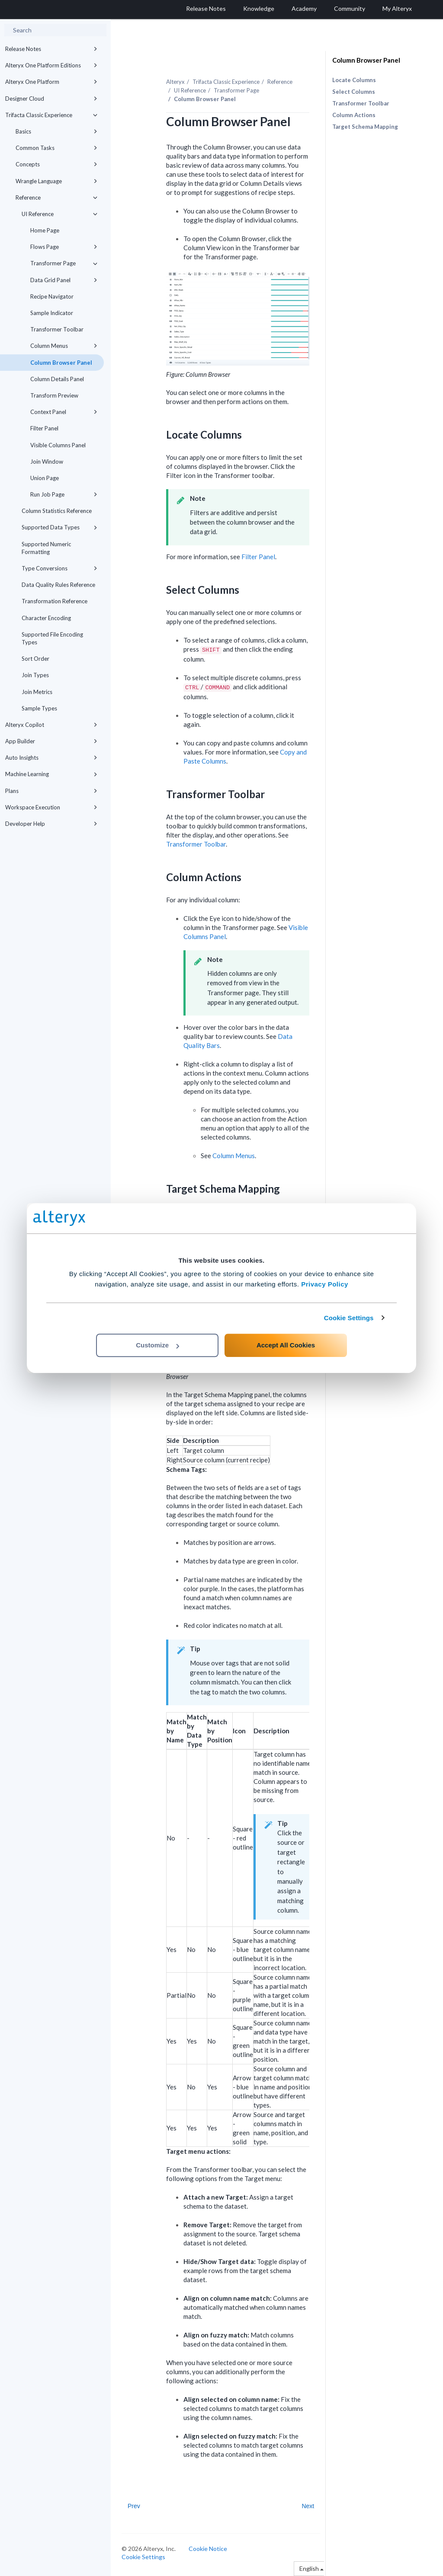 The image size is (443, 2576). I want to click on Alteryx One Platform, so click(51, 81).